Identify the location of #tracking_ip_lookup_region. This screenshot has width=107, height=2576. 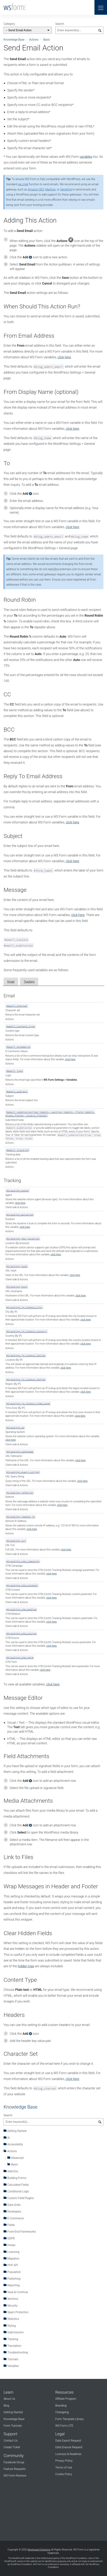
(25, 1379).